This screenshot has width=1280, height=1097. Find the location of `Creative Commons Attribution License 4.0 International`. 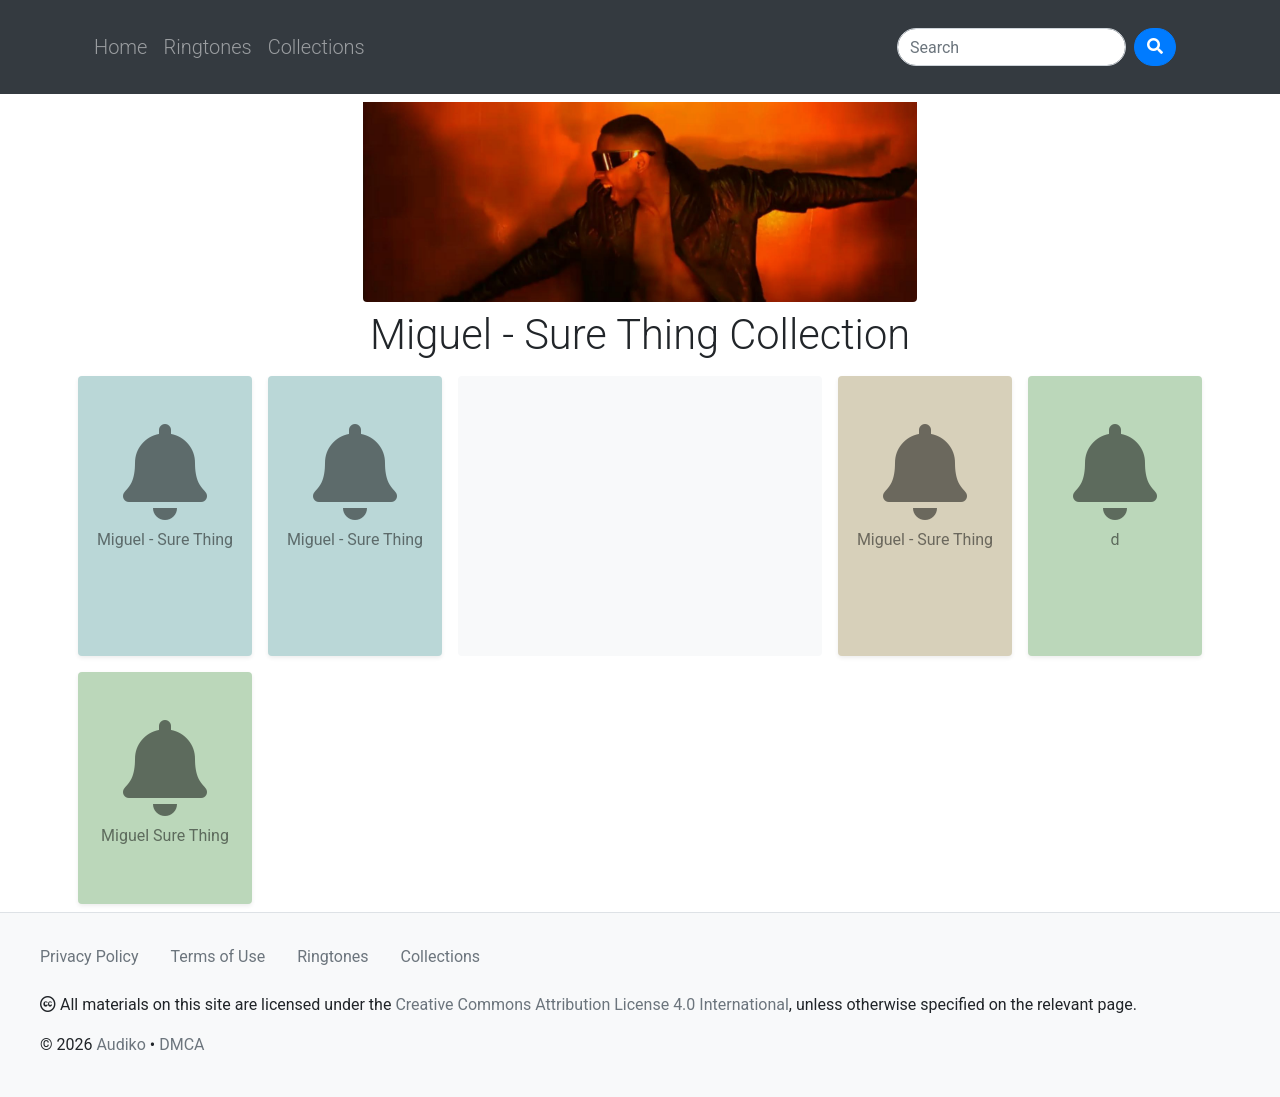

Creative Commons Attribution License 4.0 International is located at coordinates (591, 1004).